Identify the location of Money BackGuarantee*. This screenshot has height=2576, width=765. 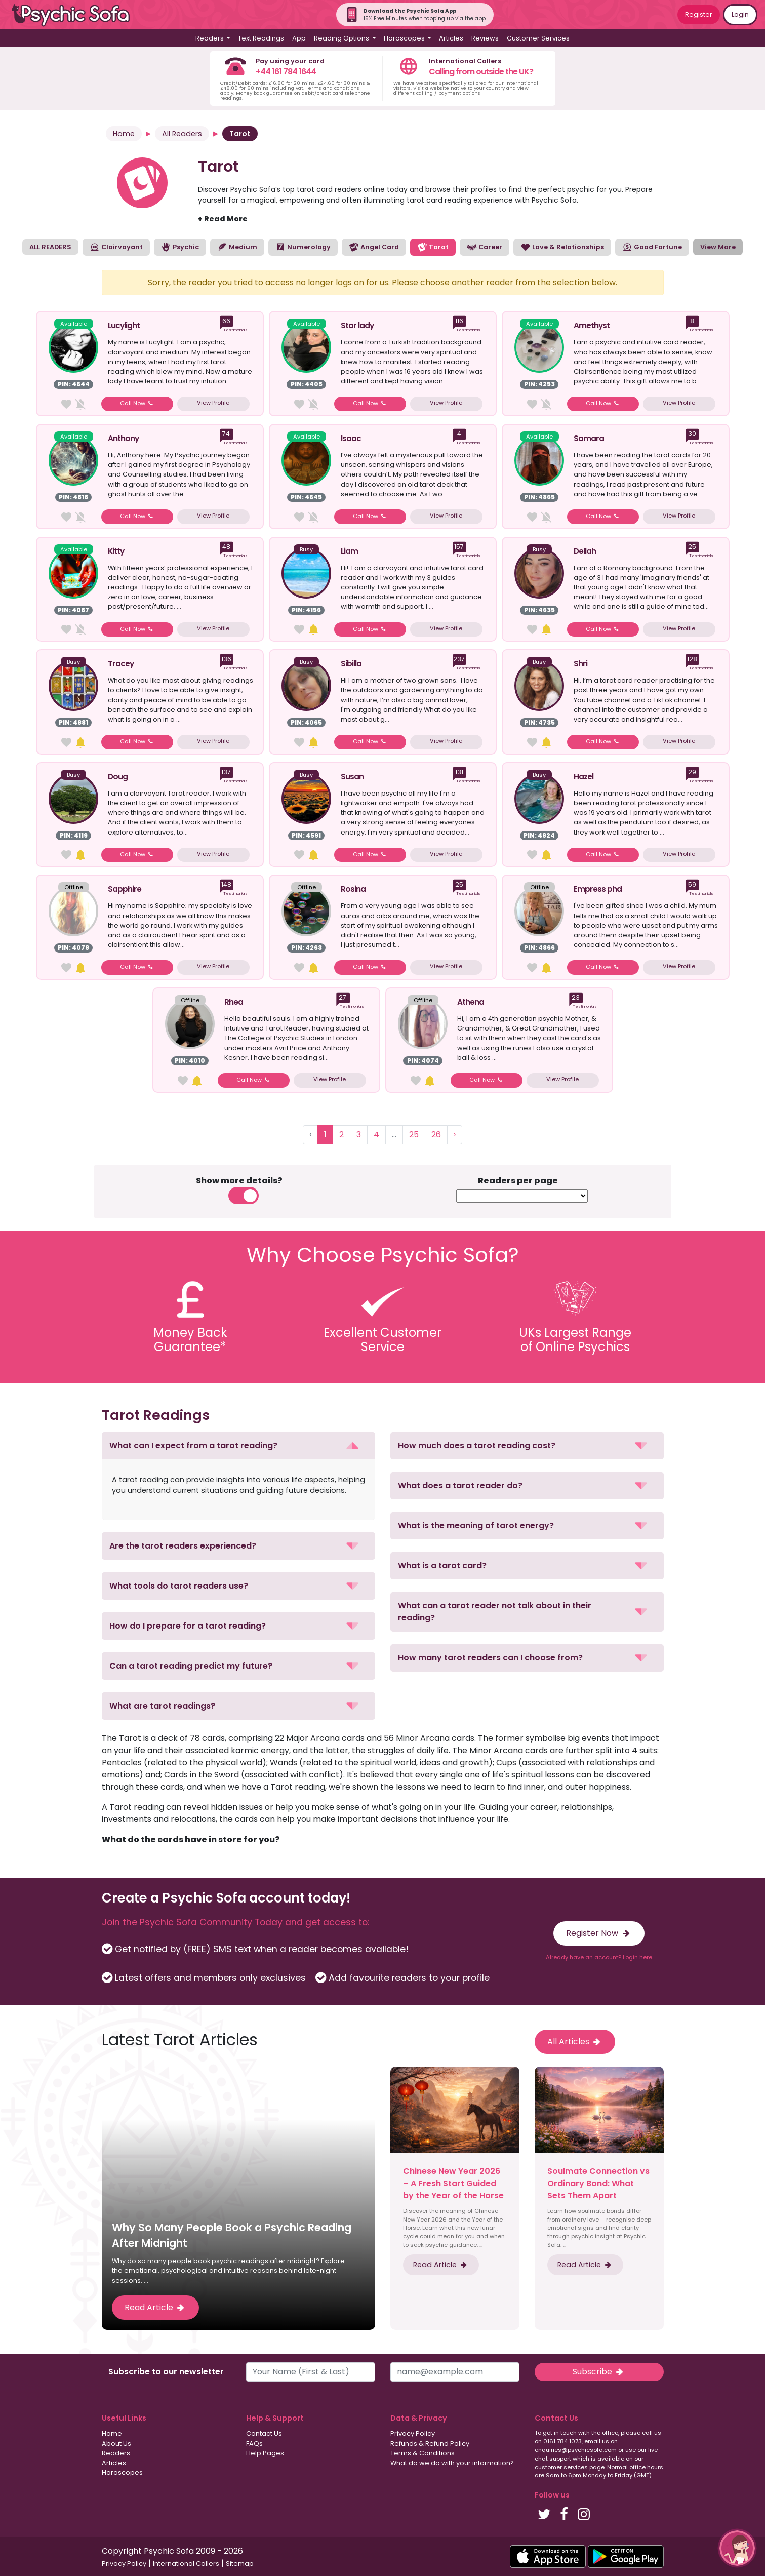
(190, 1340).